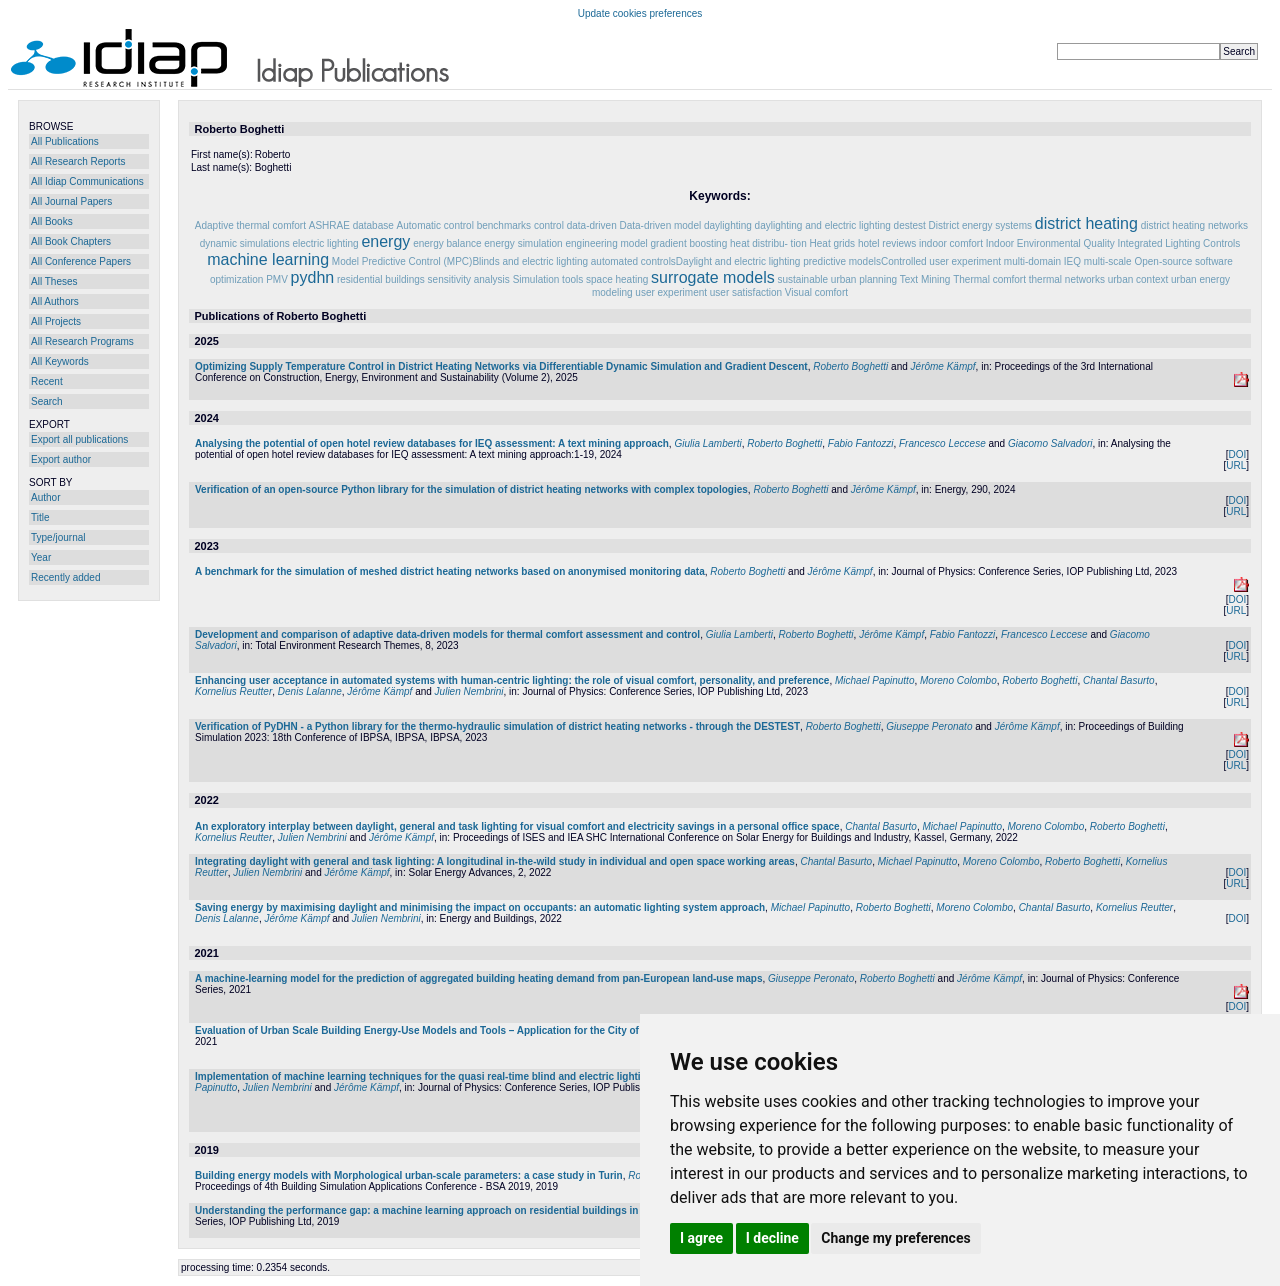  I want to click on Jérôme Kämpf, so click(943, 366).